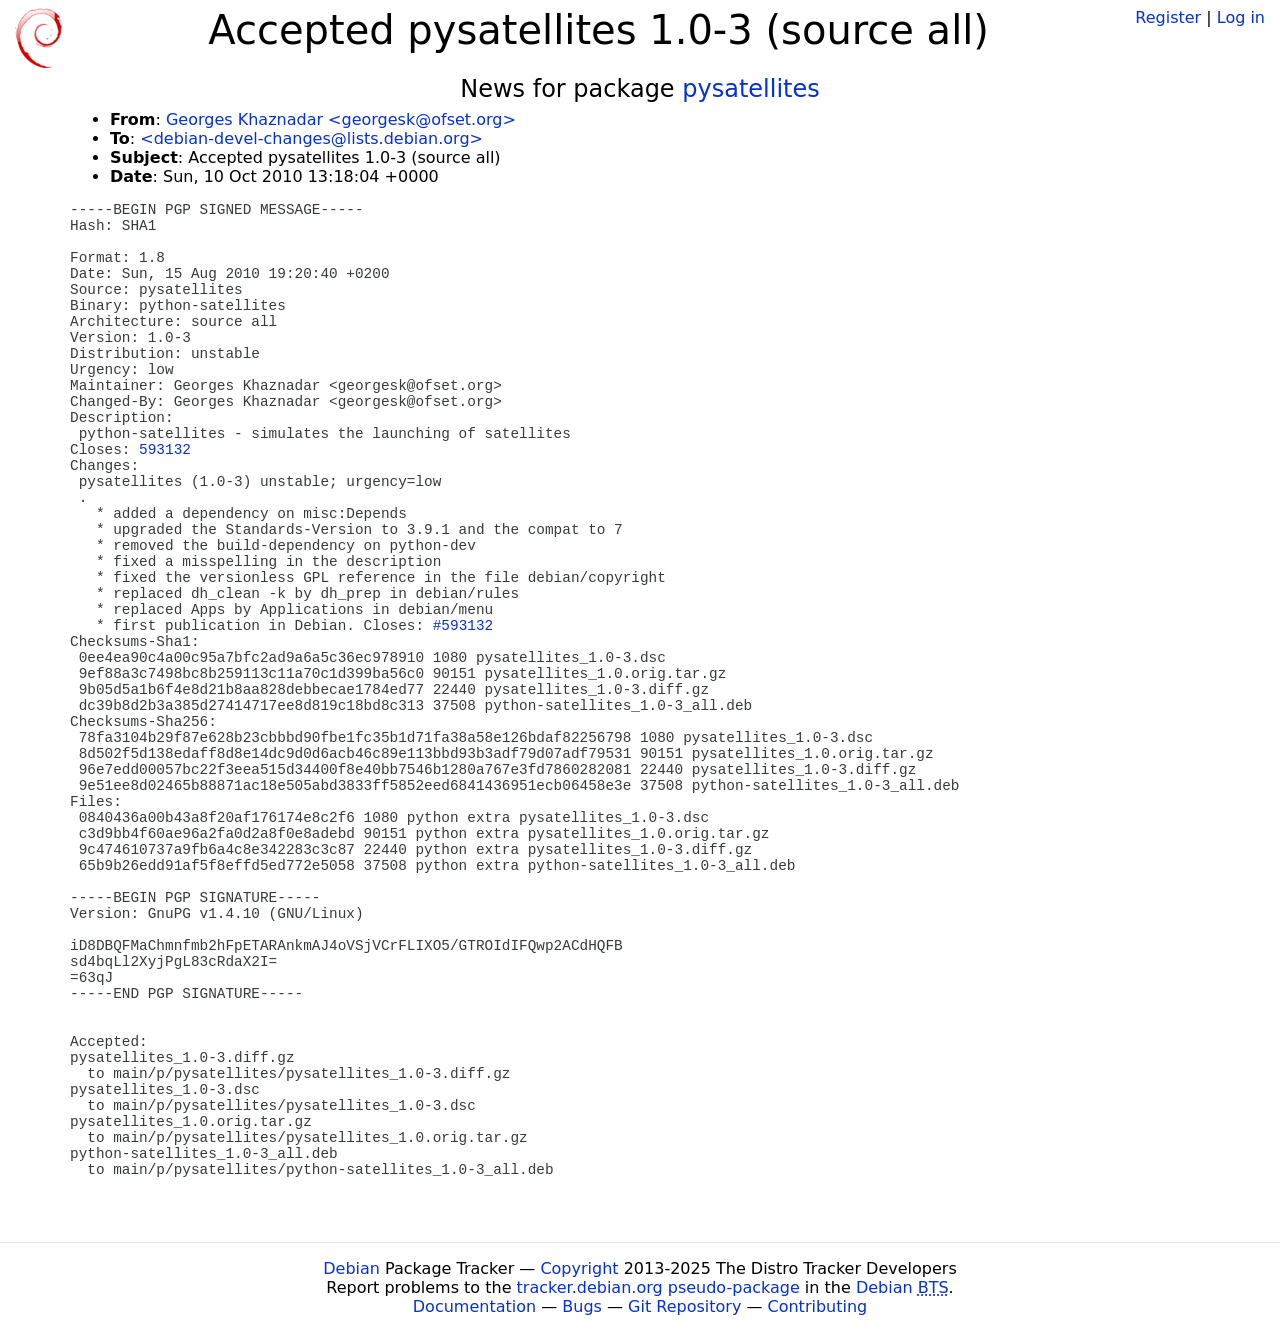 The width and height of the screenshot is (1280, 1332). What do you see at coordinates (351, 1268) in the screenshot?
I see `Debian` at bounding box center [351, 1268].